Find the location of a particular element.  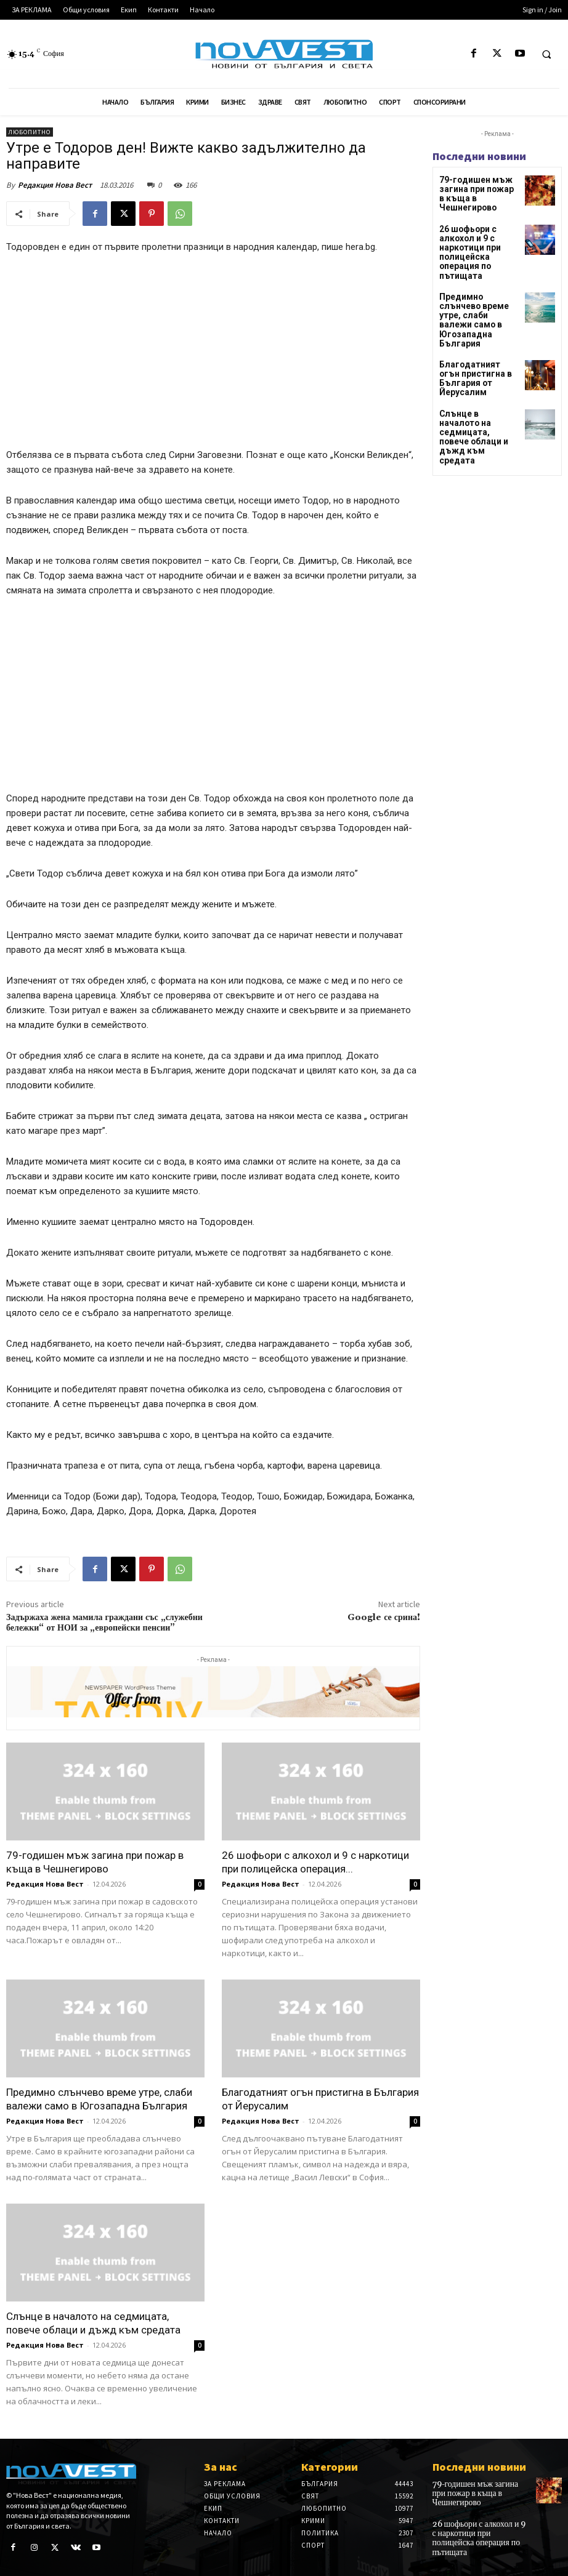

Google се срина! is located at coordinates (383, 1617).